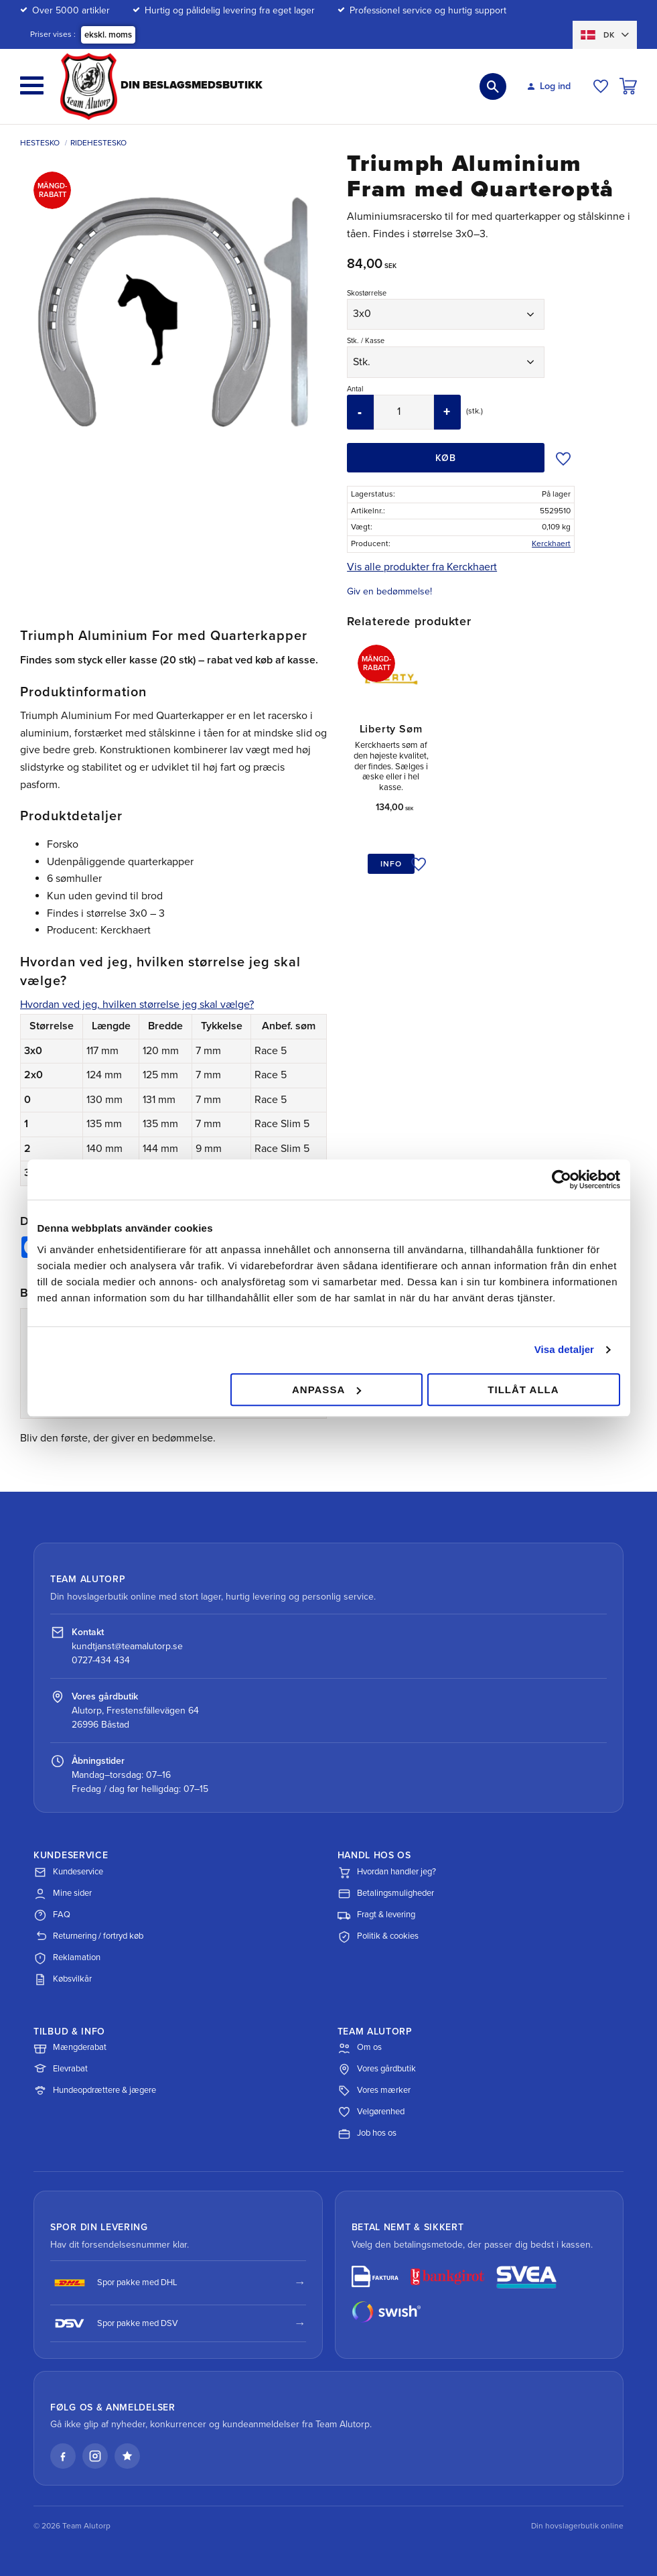 Image resolution: width=657 pixels, height=2576 pixels. What do you see at coordinates (127, 2456) in the screenshot?
I see `[Læs vores anmeldelser på Trustpilot]` at bounding box center [127, 2456].